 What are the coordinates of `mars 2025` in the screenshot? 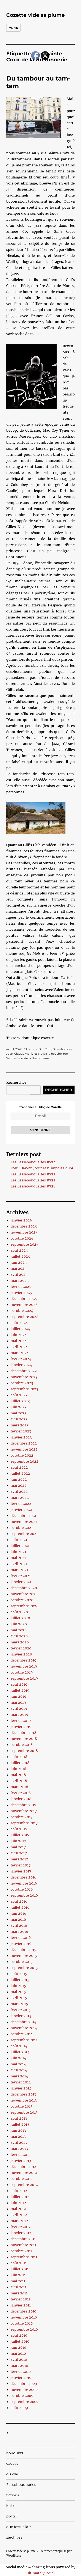 It's located at (20, 1280).